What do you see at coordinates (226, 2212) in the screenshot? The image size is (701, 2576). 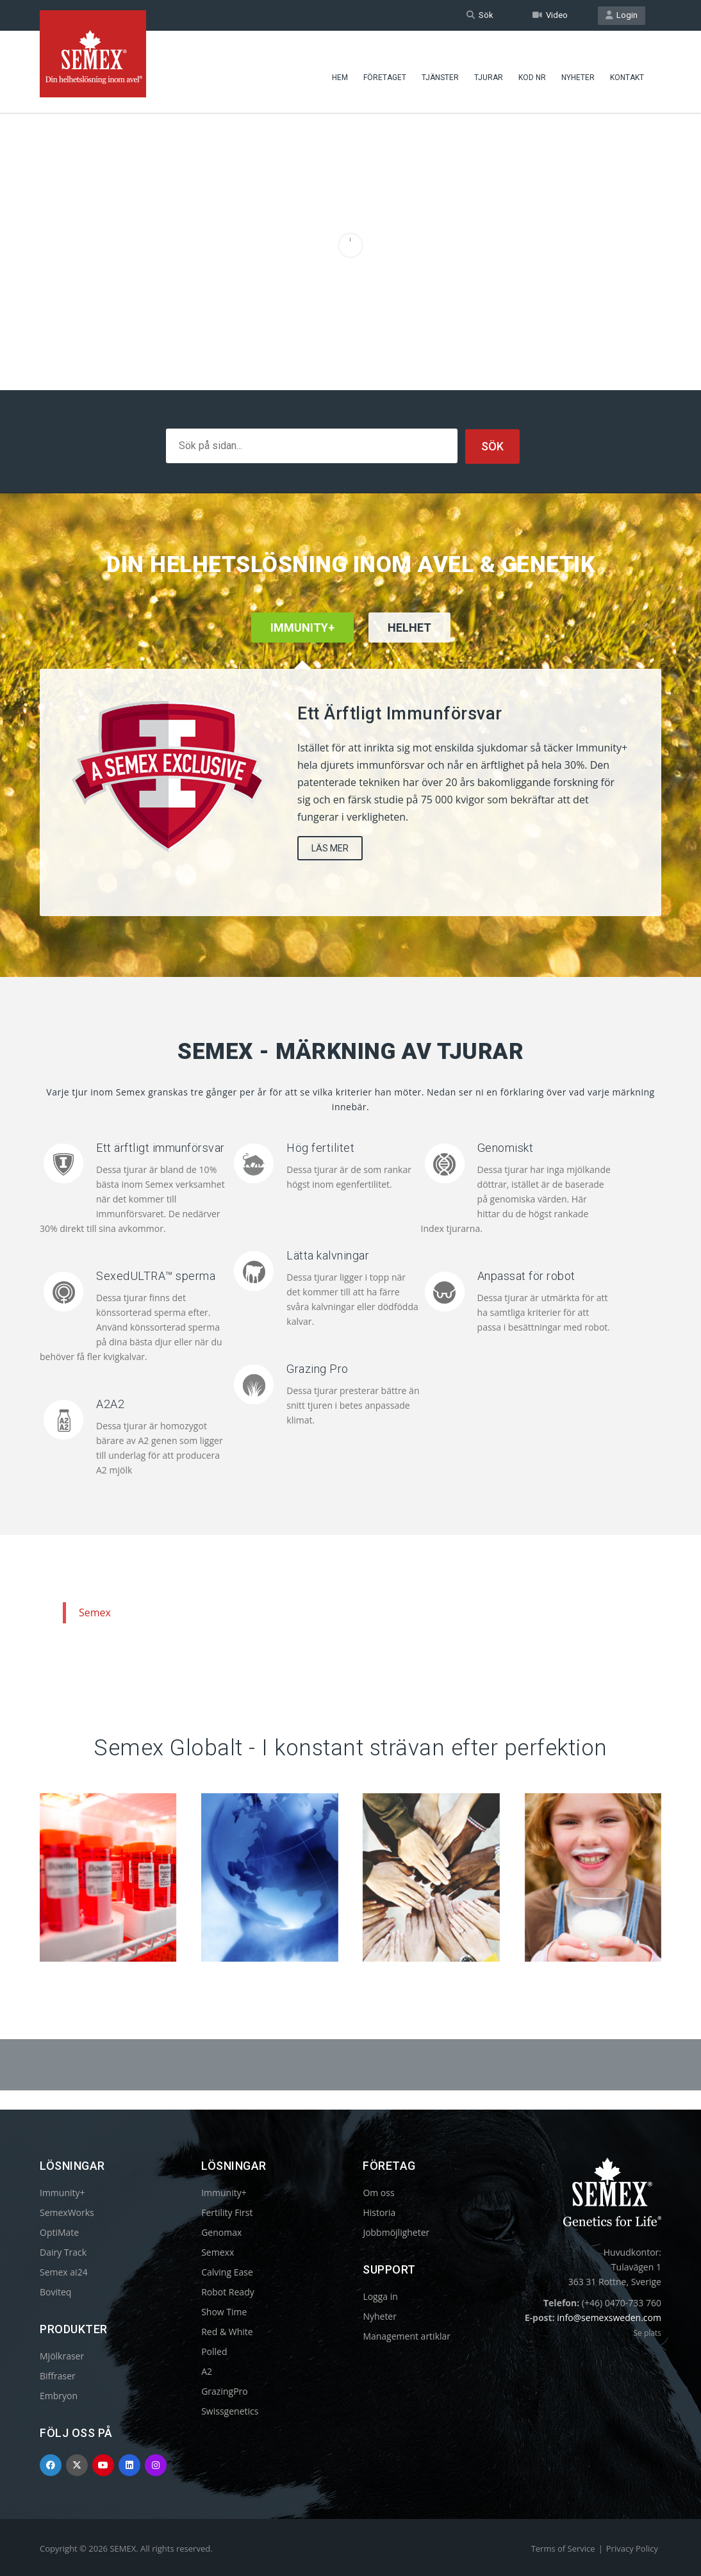 I see `Fertility First` at bounding box center [226, 2212].